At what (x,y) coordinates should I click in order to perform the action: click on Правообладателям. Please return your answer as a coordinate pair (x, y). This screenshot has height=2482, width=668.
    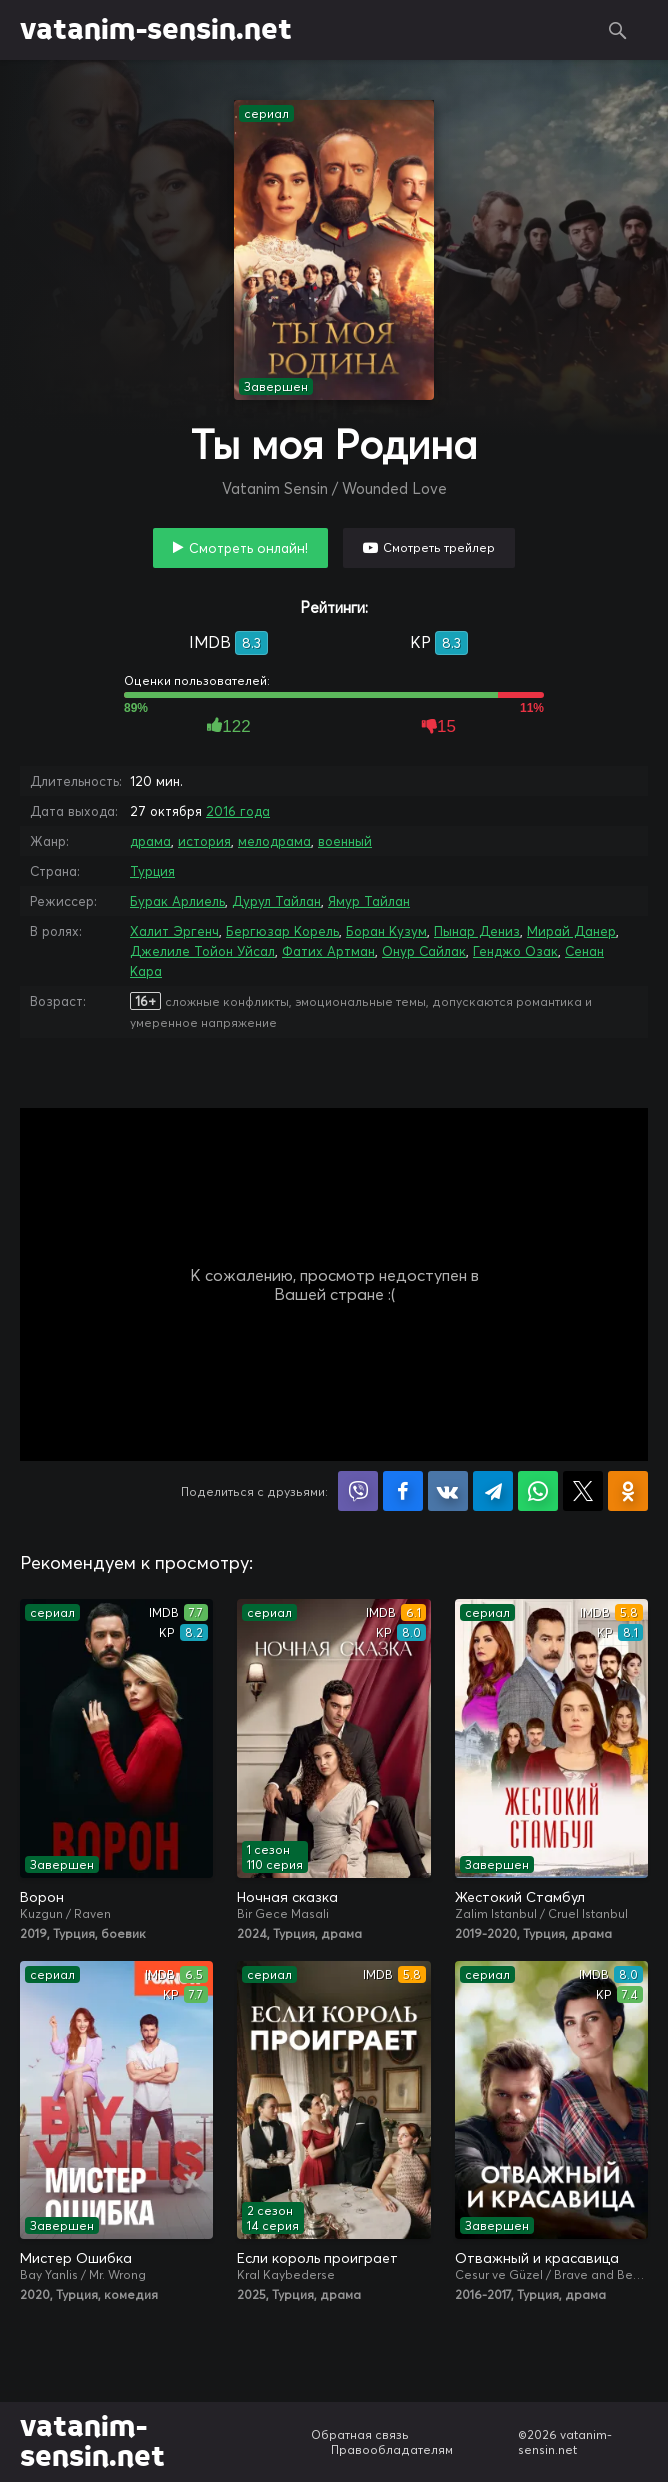
    Looking at the image, I should click on (392, 2449).